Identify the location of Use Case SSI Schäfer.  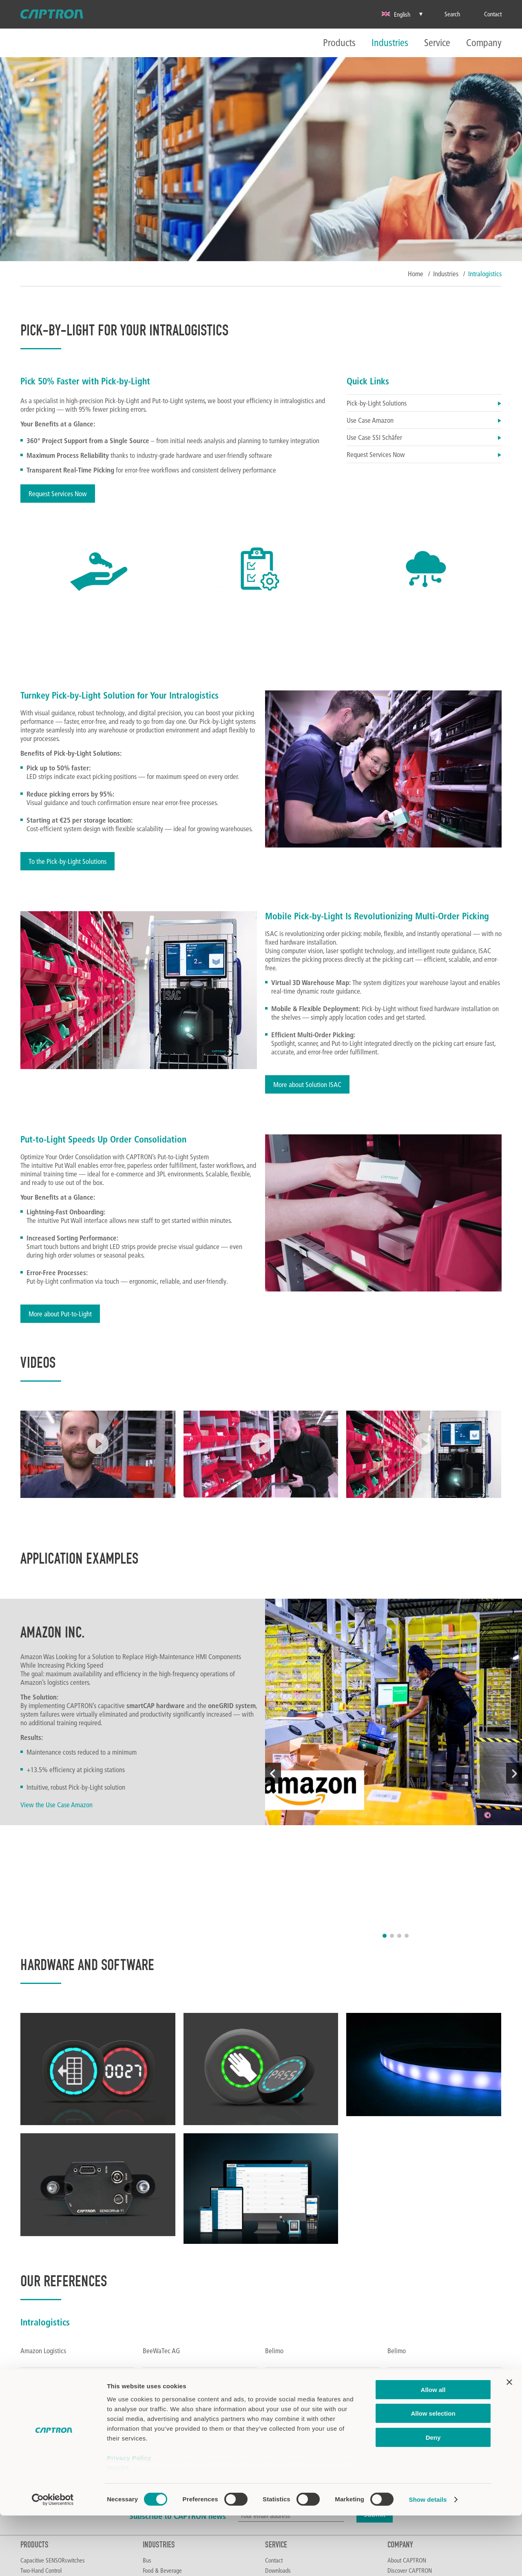
(424, 437).